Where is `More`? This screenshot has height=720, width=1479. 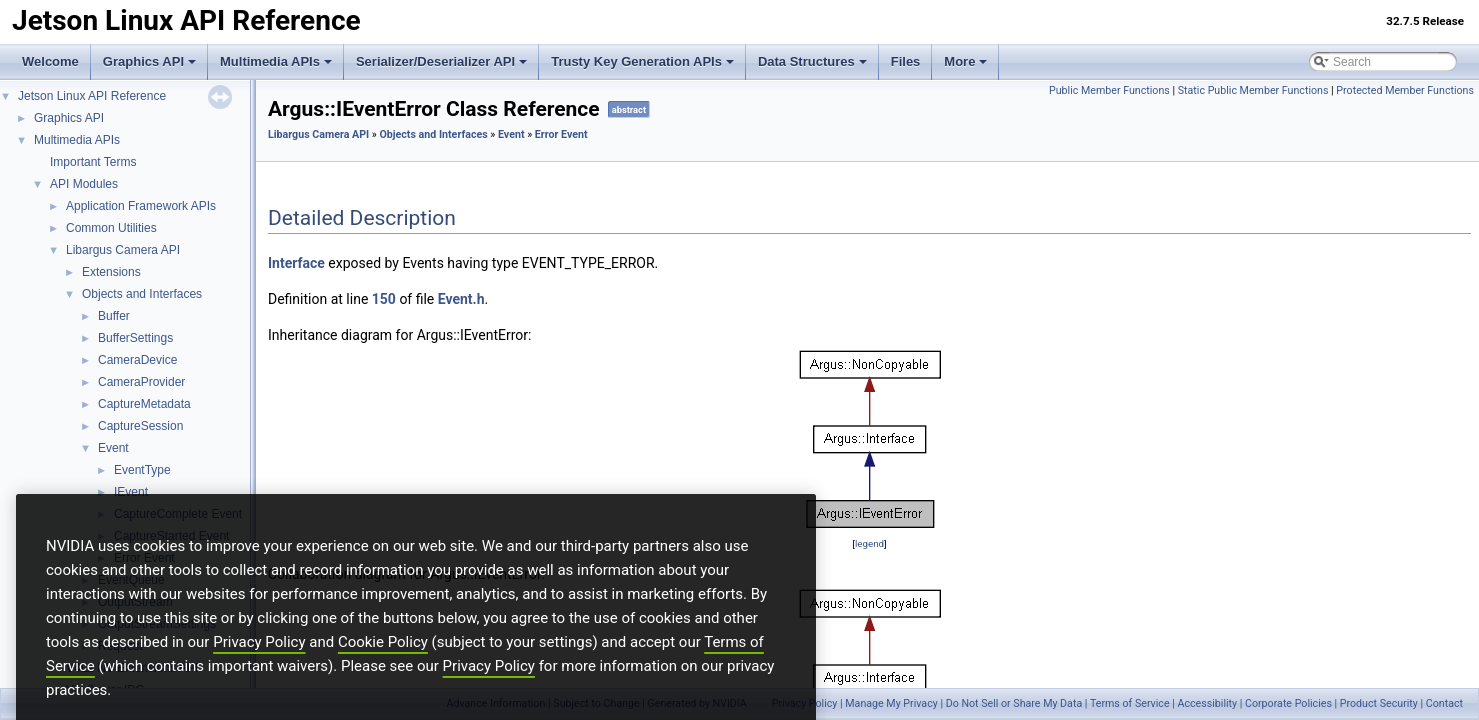
More is located at coordinates (965, 61).